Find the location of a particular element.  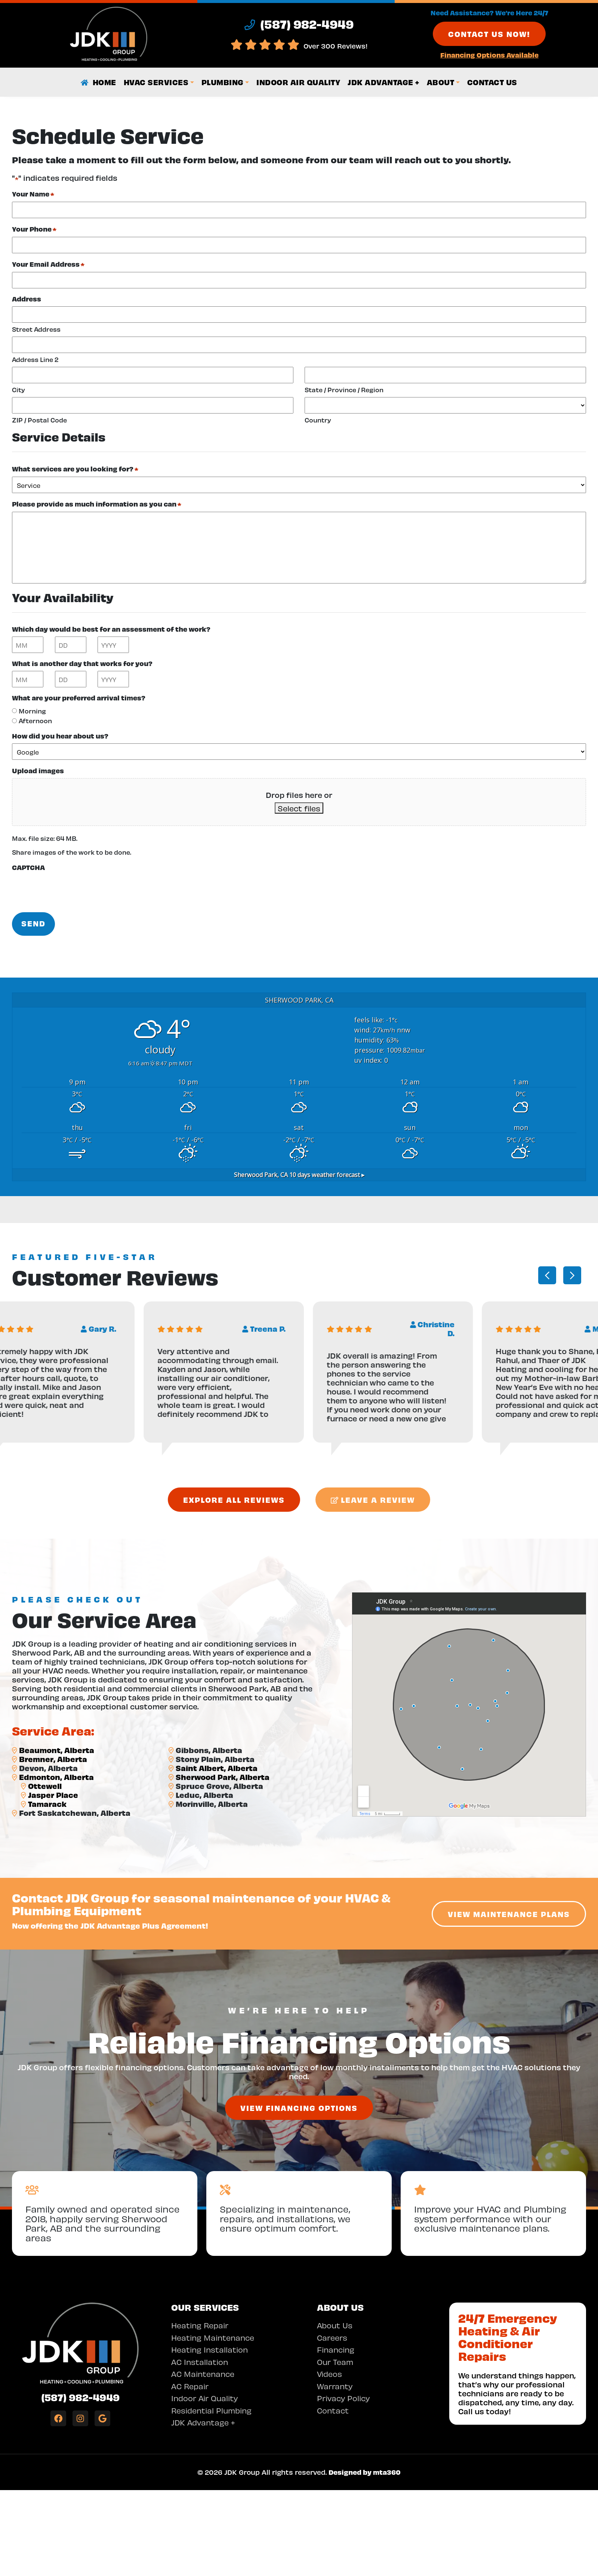

Plumbing is located at coordinates (222, 82).